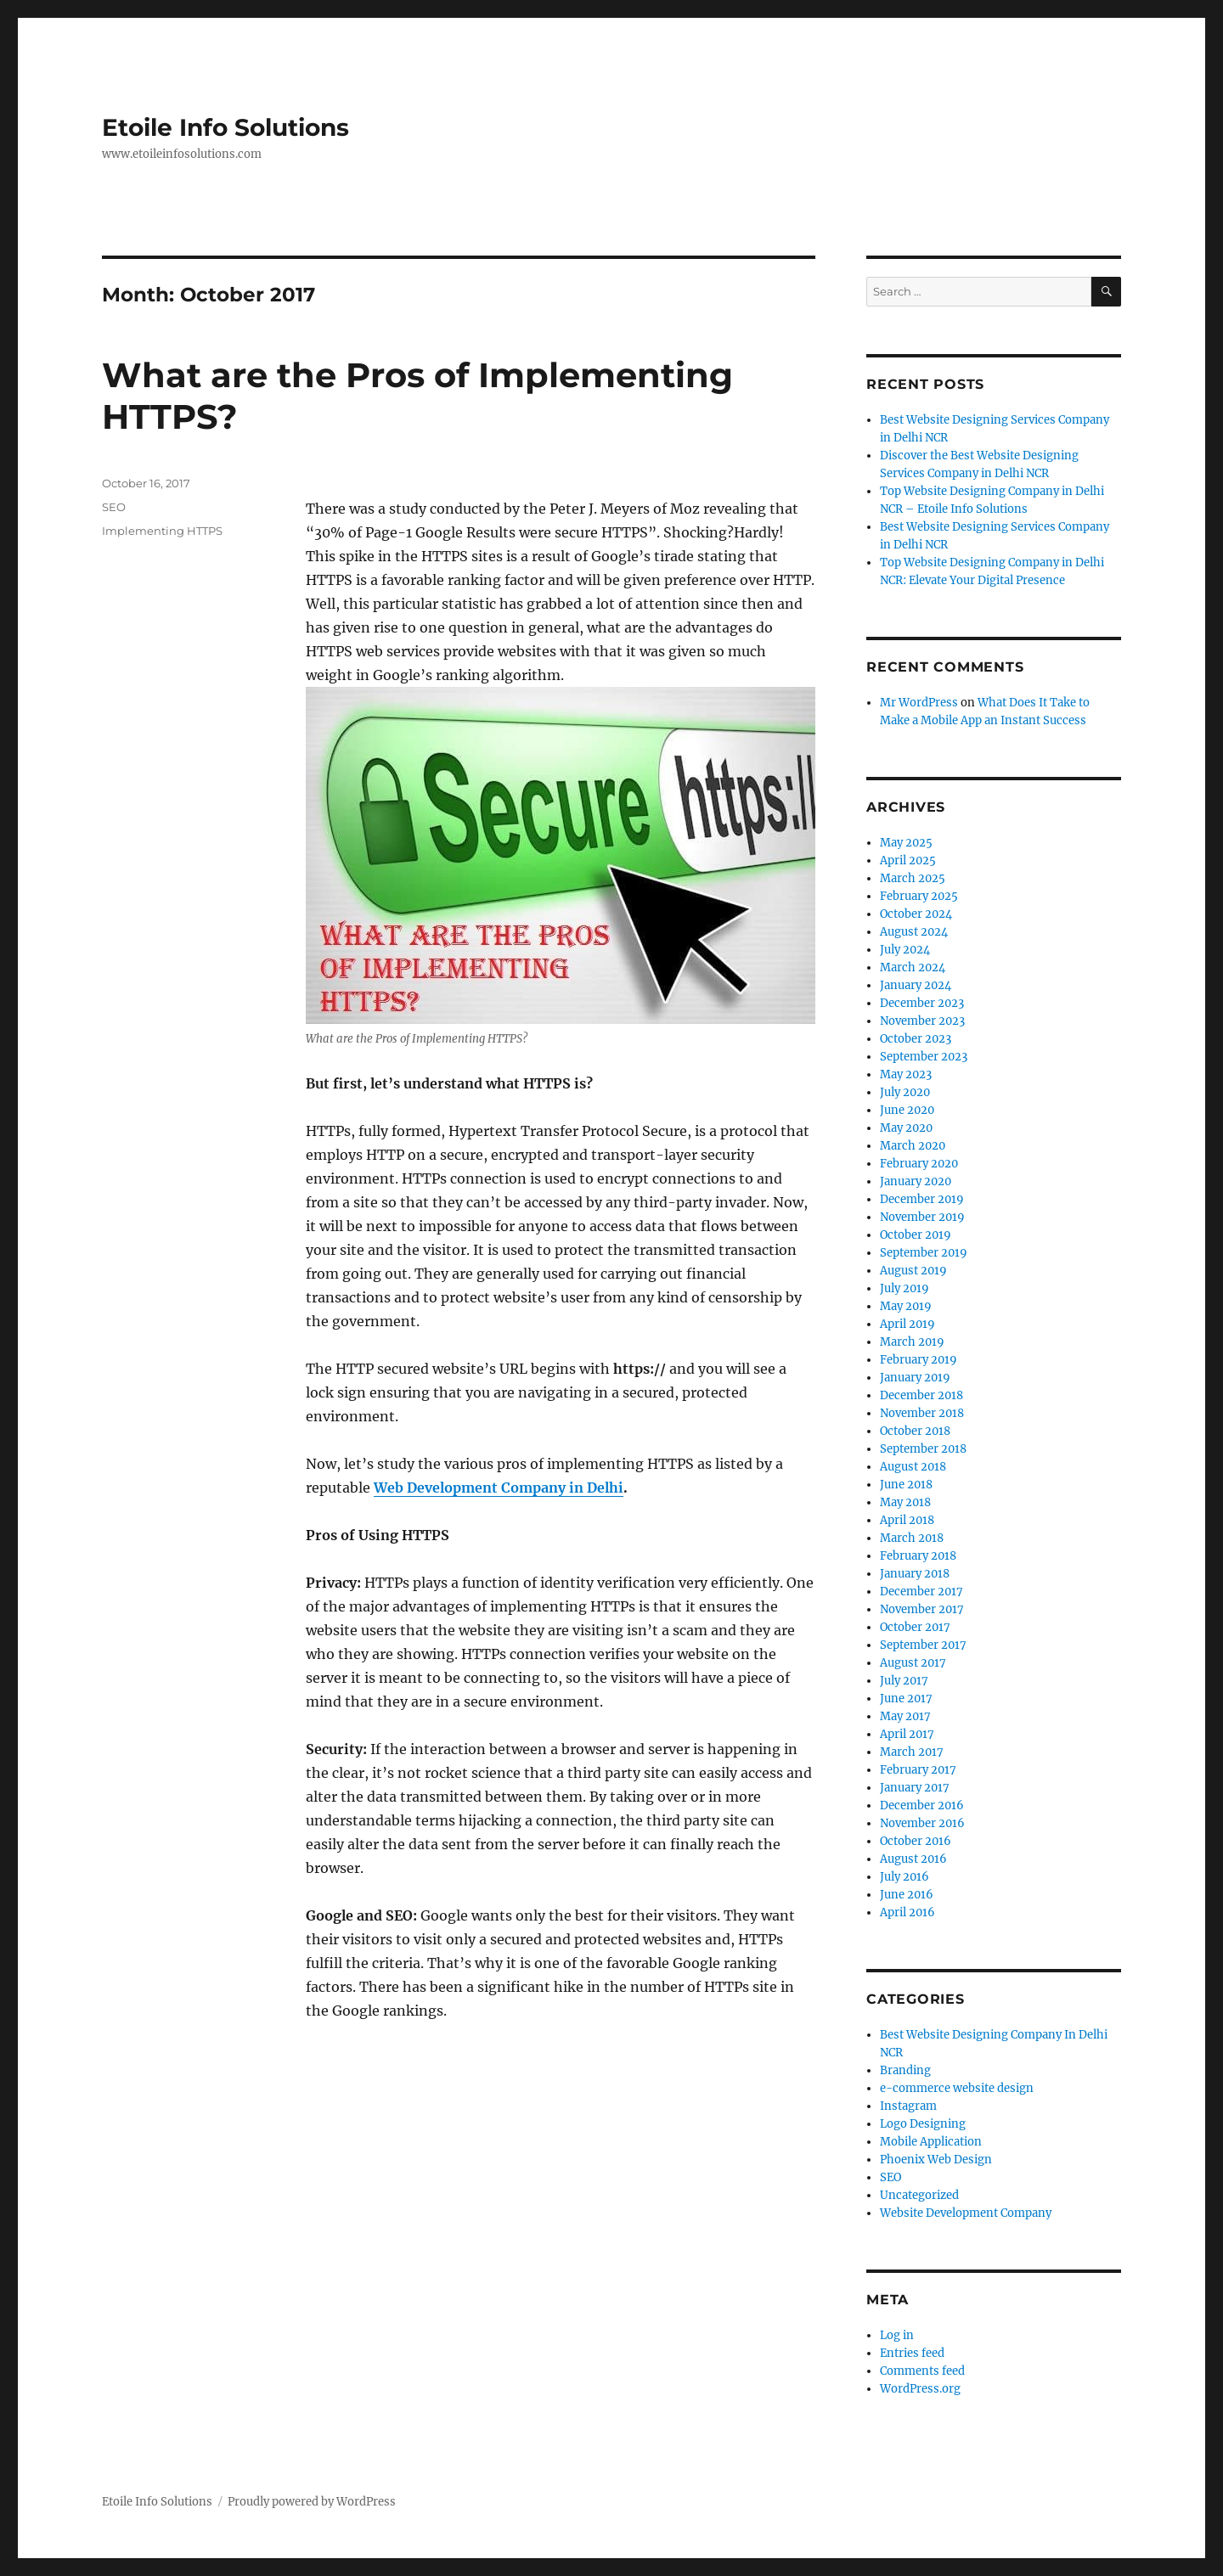 The image size is (1223, 2576). I want to click on Phoenix Web Design, so click(936, 2159).